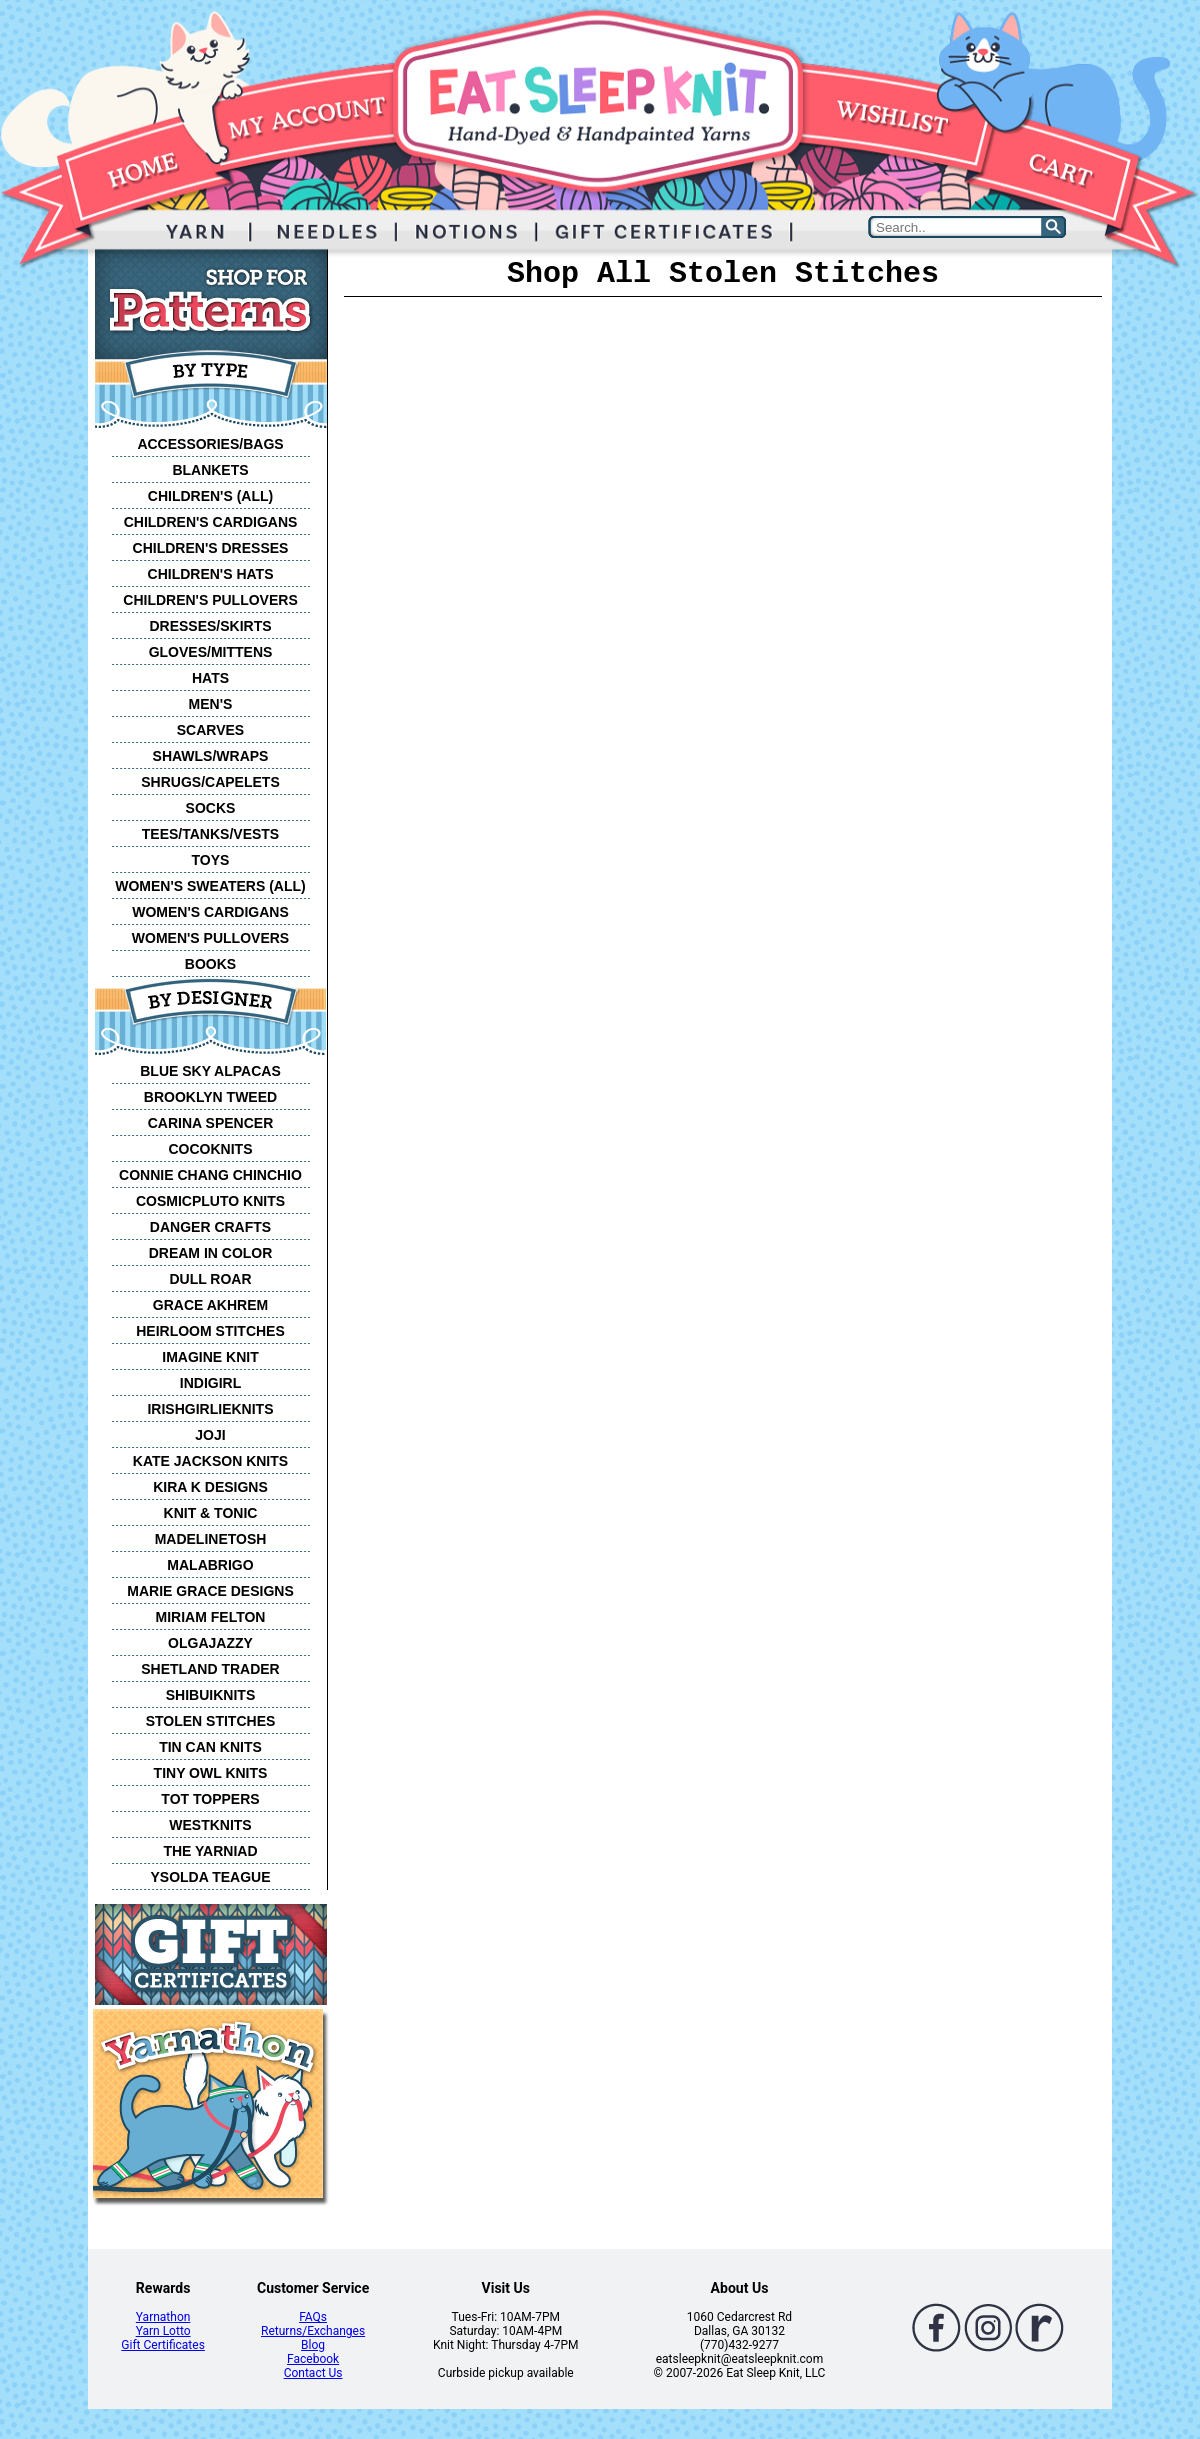 The width and height of the screenshot is (1200, 2439). I want to click on SHETLAND TRADER, so click(210, 1669).